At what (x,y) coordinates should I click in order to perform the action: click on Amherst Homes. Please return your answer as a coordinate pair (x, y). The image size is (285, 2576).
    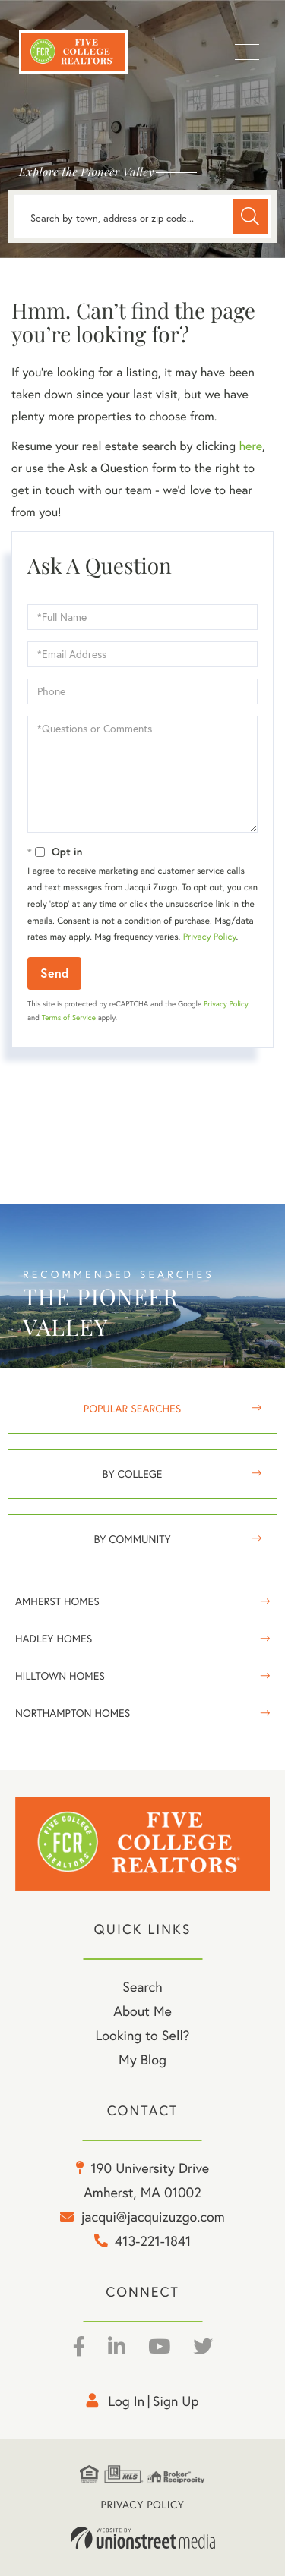
    Looking at the image, I should click on (57, 1601).